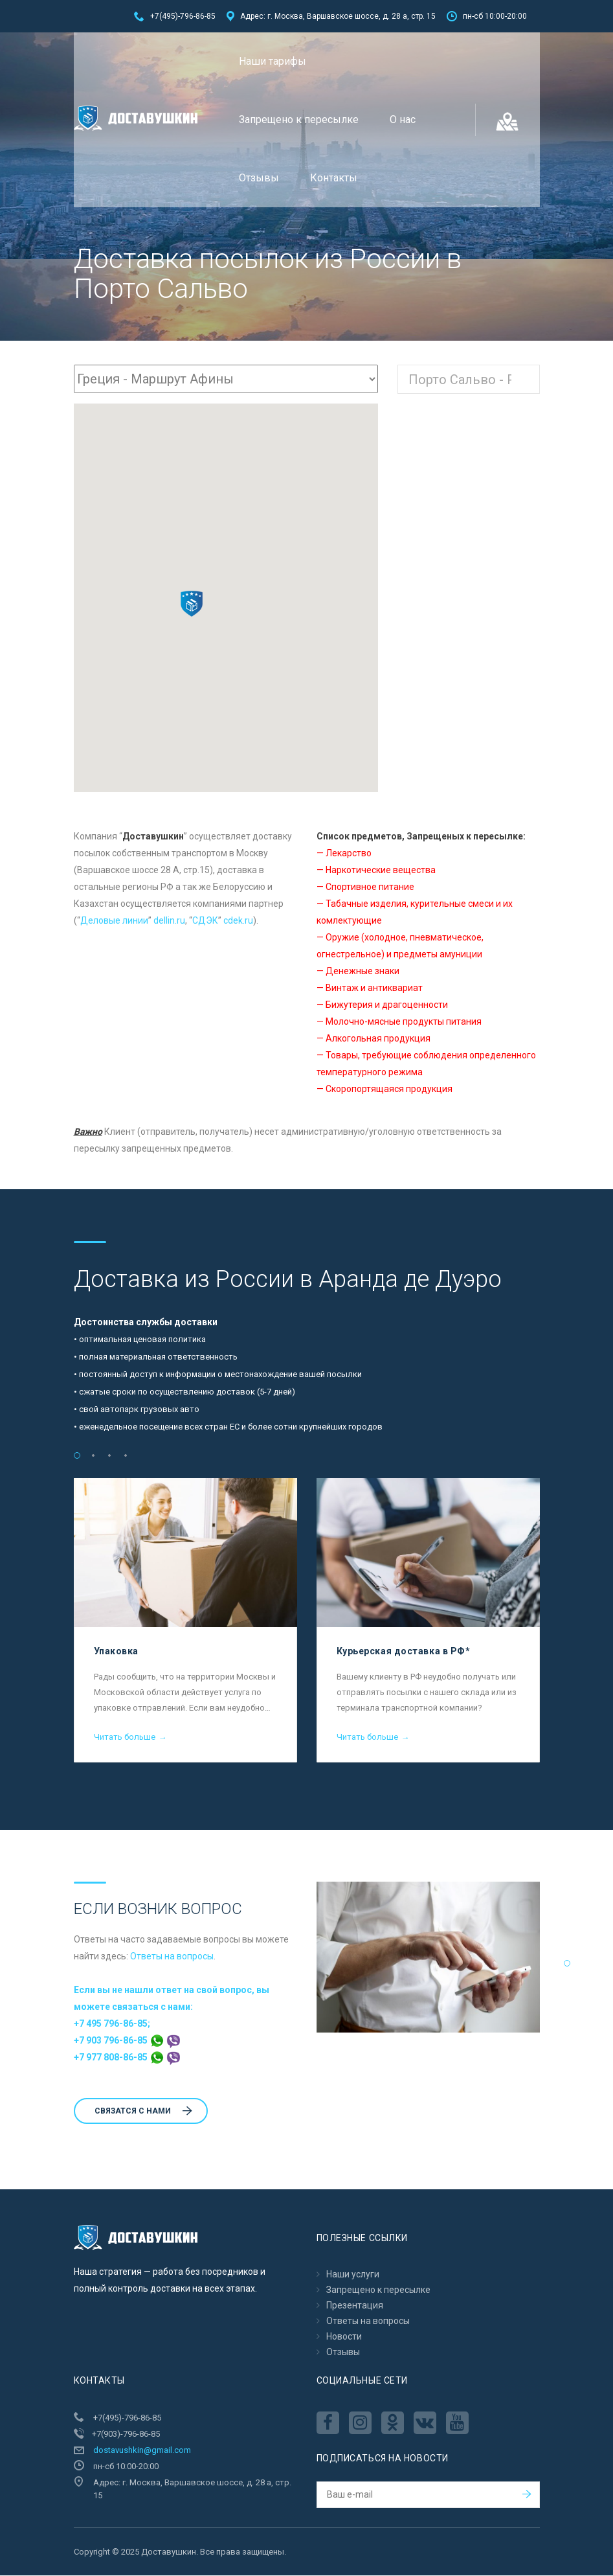 This screenshot has height=2576, width=613. What do you see at coordinates (169, 921) in the screenshot?
I see `dellin.ru` at bounding box center [169, 921].